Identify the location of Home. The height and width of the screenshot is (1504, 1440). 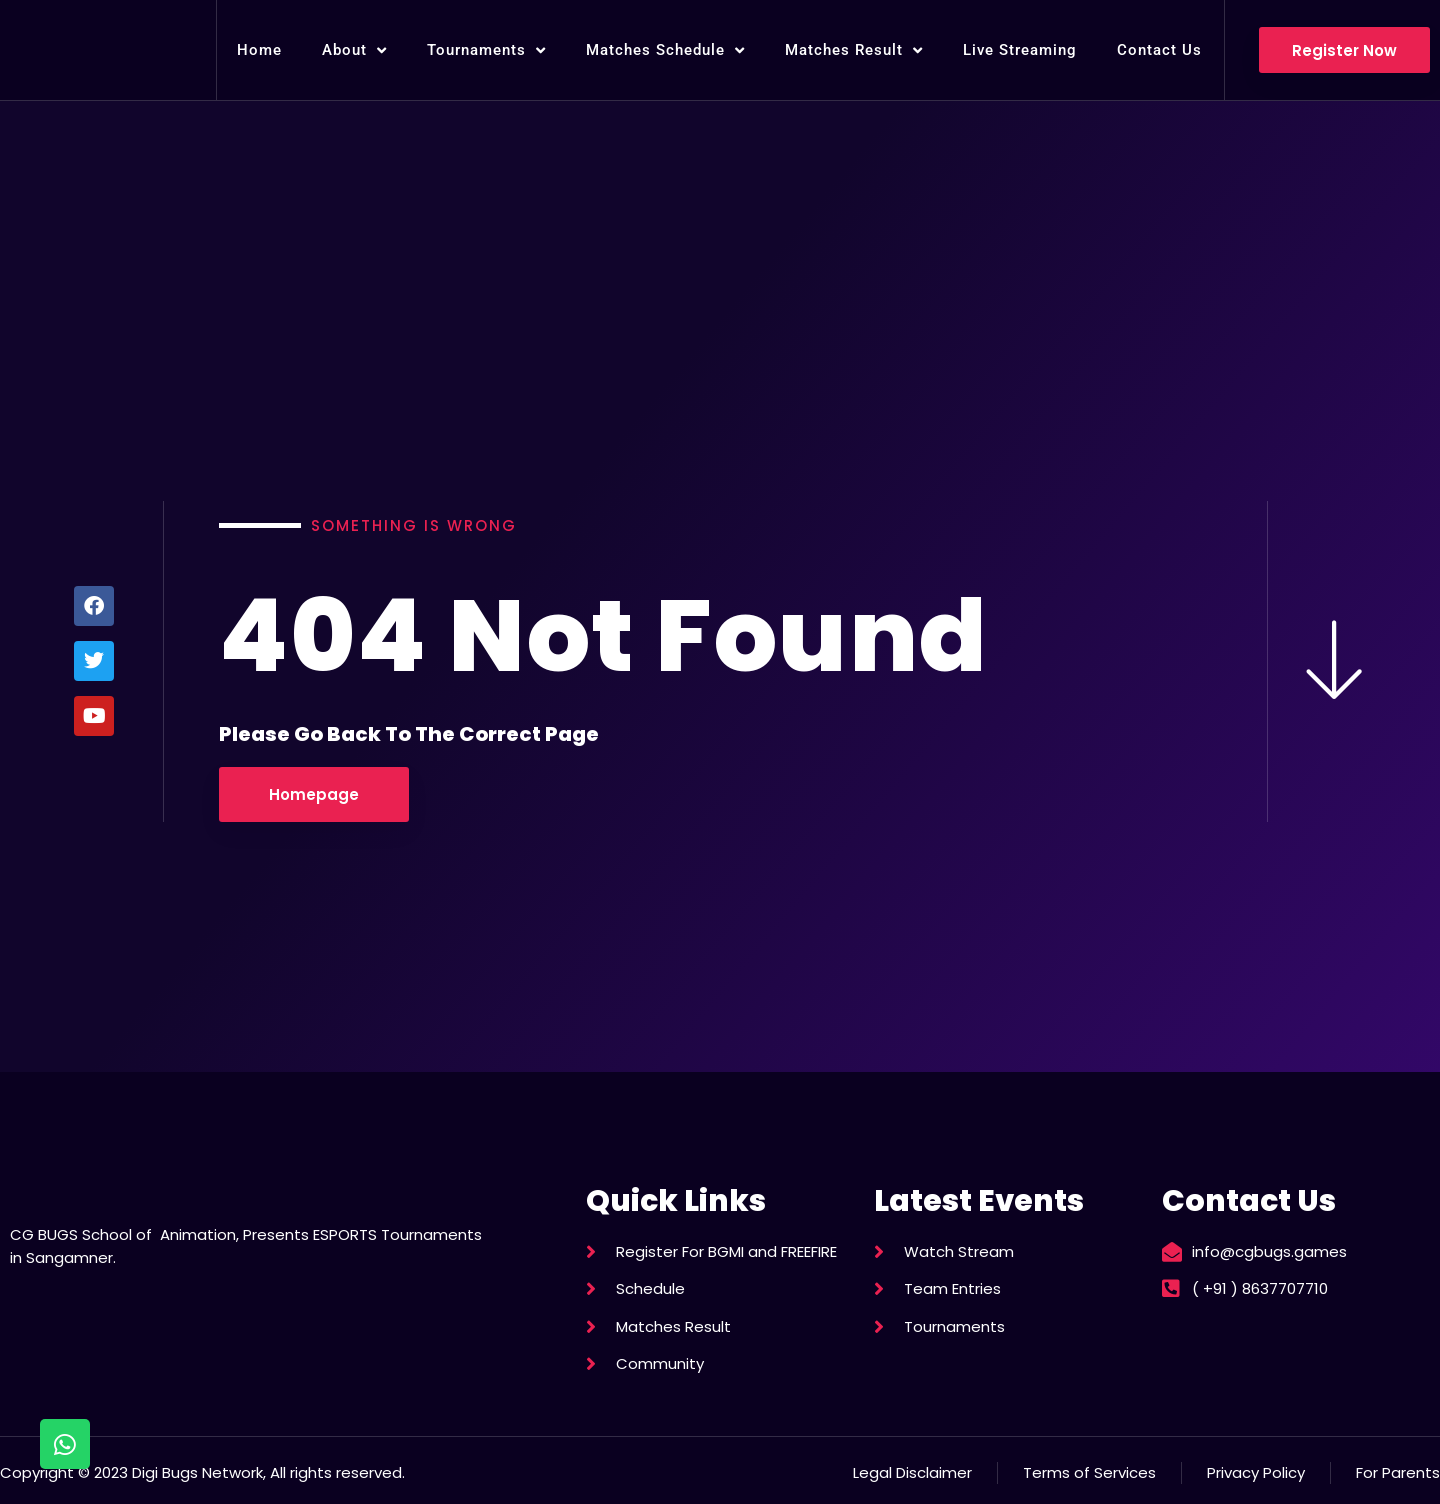
(259, 50).